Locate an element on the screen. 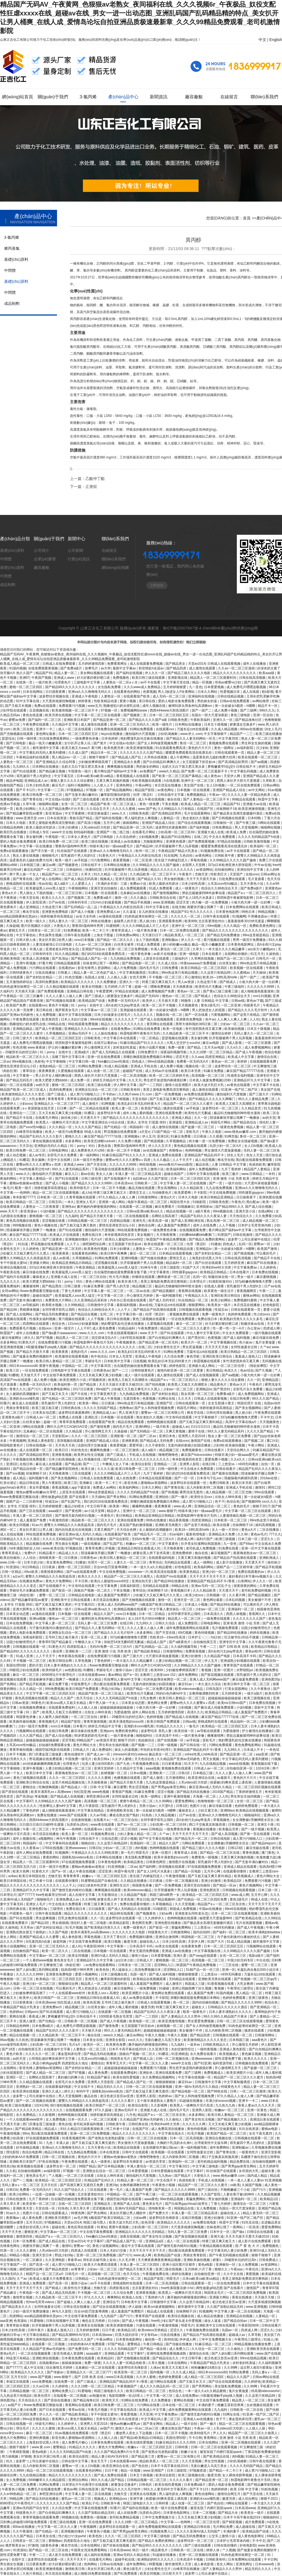 Image resolution: width=282 pixels, height=2576 pixels. 一个人在线观看www软件 is located at coordinates (67, 1993).